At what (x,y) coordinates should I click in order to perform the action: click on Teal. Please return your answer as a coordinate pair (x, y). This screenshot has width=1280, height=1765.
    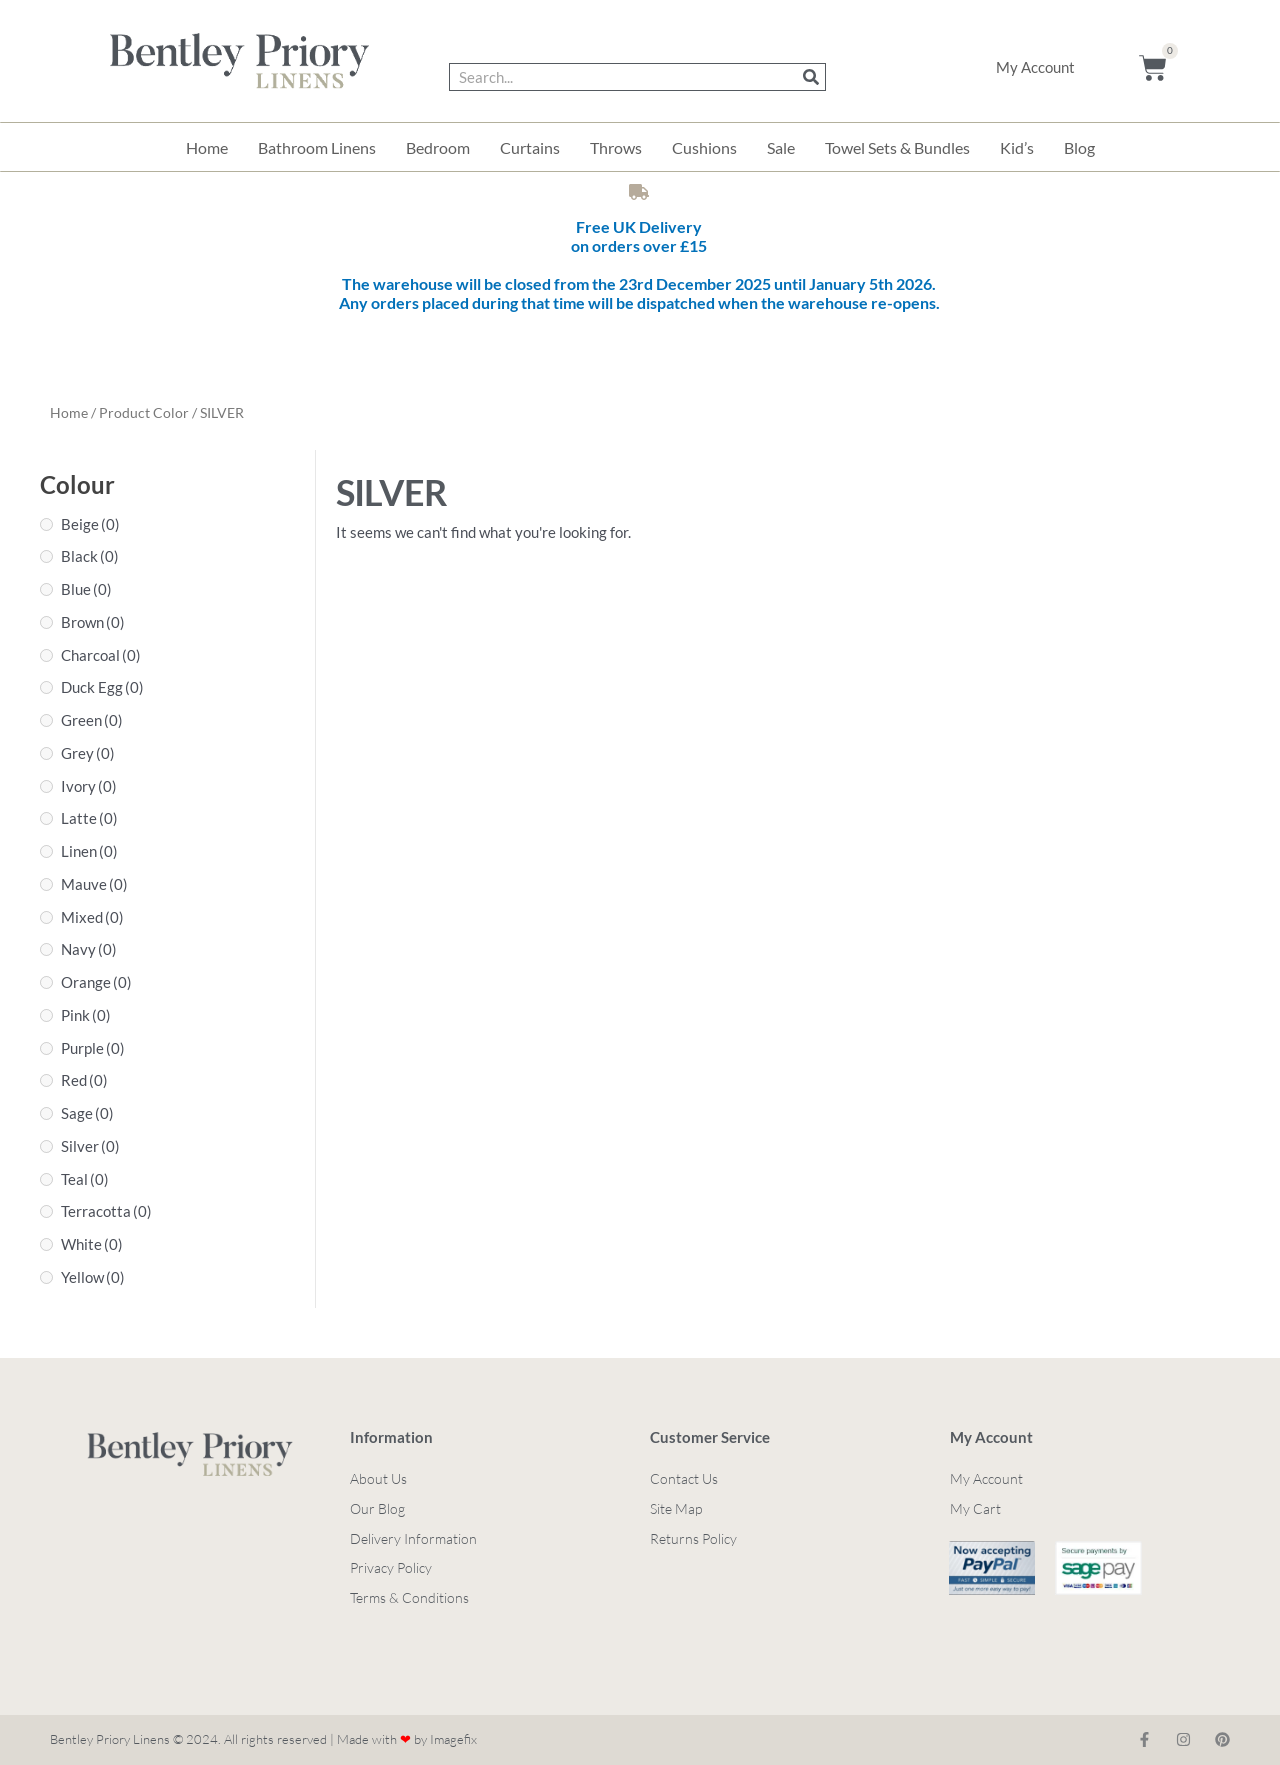
    Looking at the image, I should click on (85, 1179).